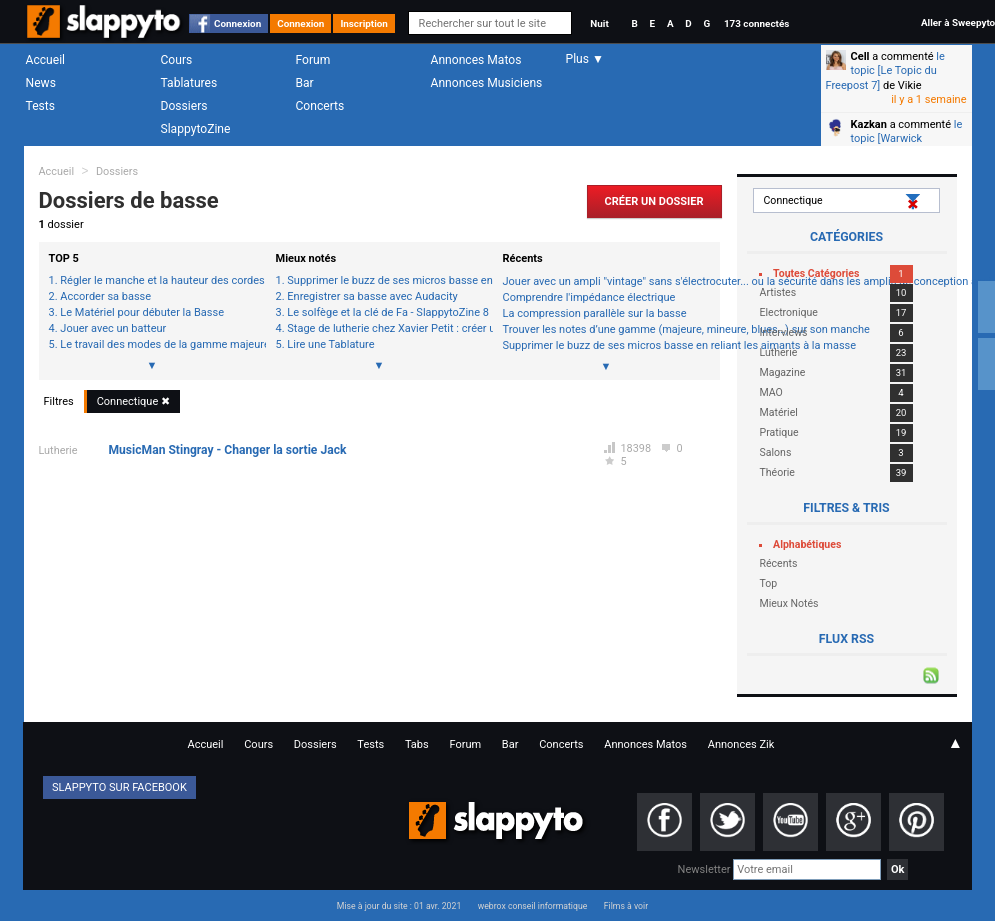 This screenshot has width=995, height=921. What do you see at coordinates (305, 83) in the screenshot?
I see `Bar` at bounding box center [305, 83].